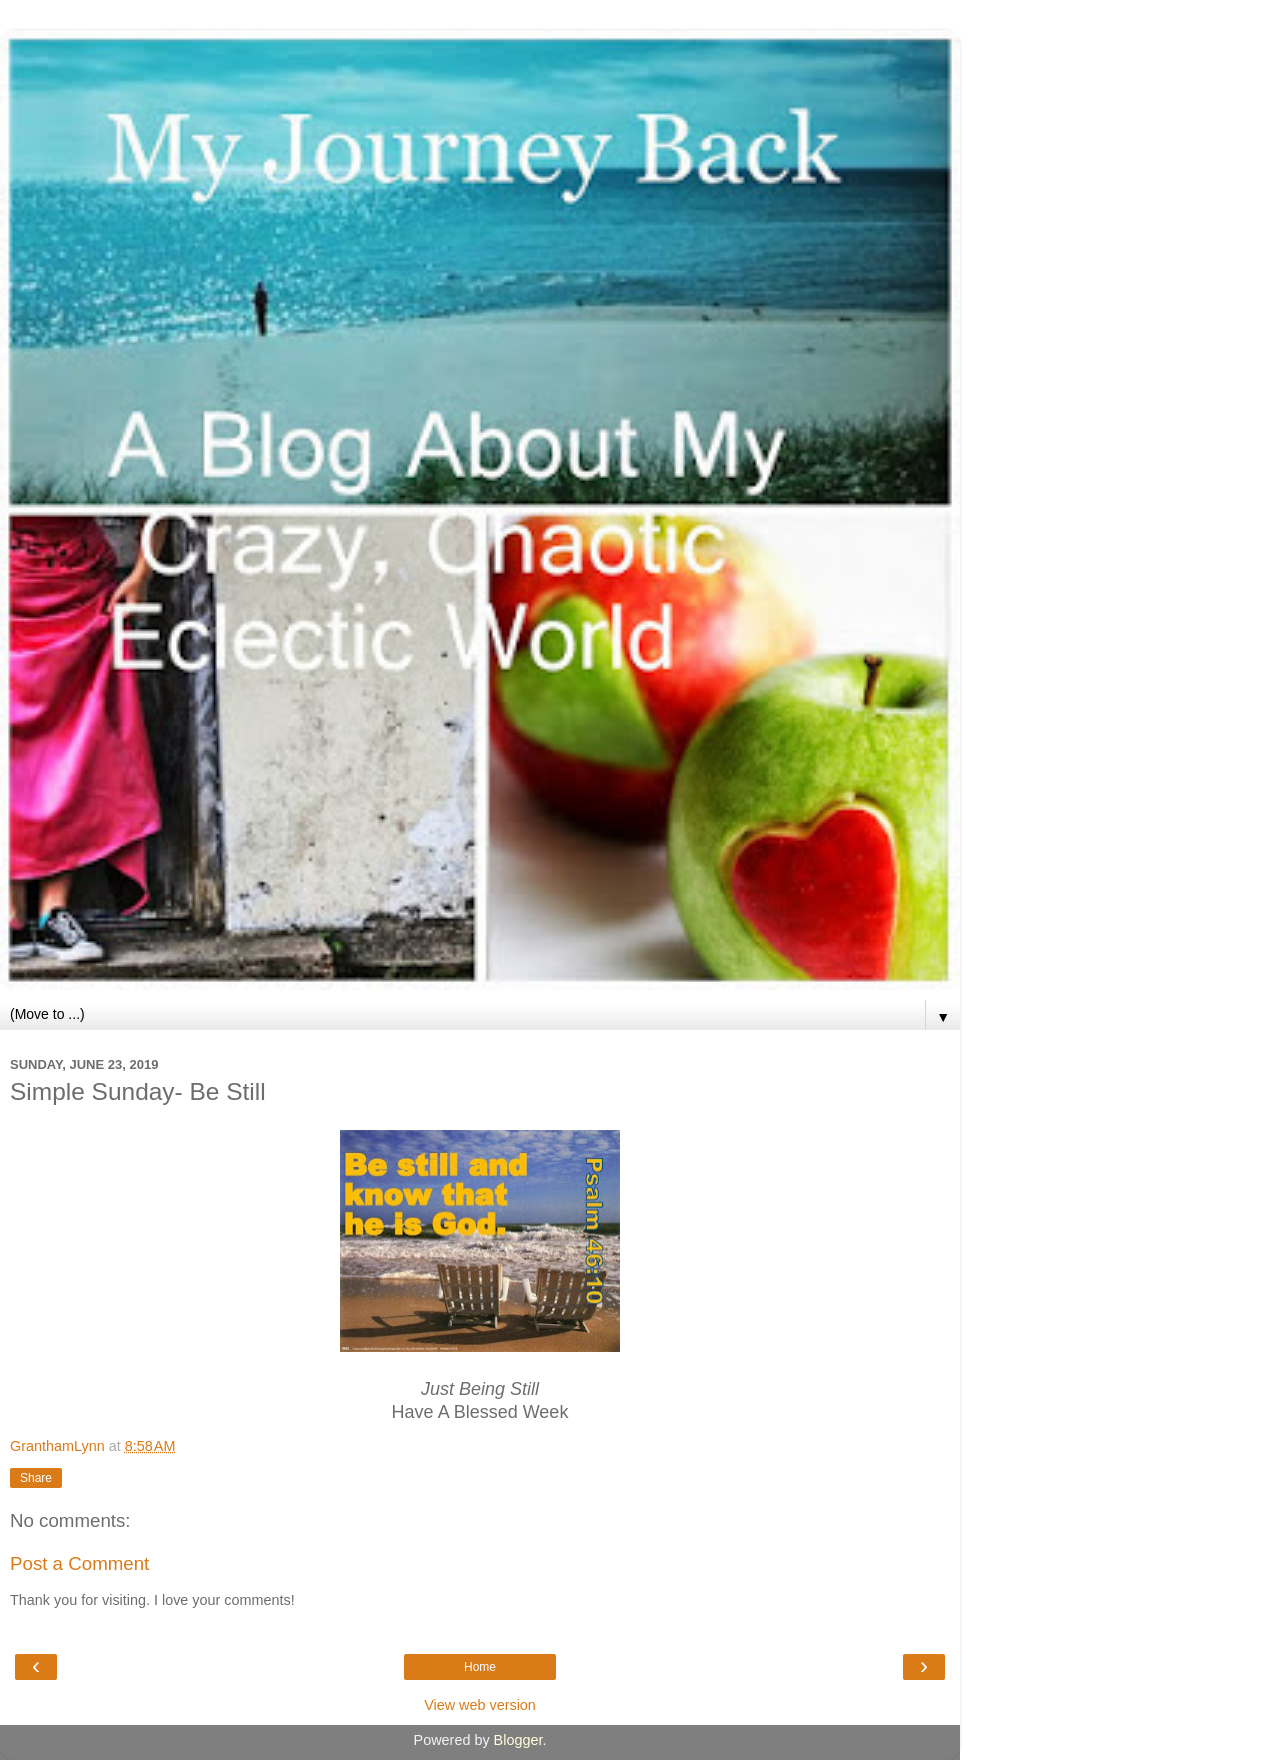 Image resolution: width=1280 pixels, height=1760 pixels. Describe the element at coordinates (36, 1478) in the screenshot. I see `Share` at that location.